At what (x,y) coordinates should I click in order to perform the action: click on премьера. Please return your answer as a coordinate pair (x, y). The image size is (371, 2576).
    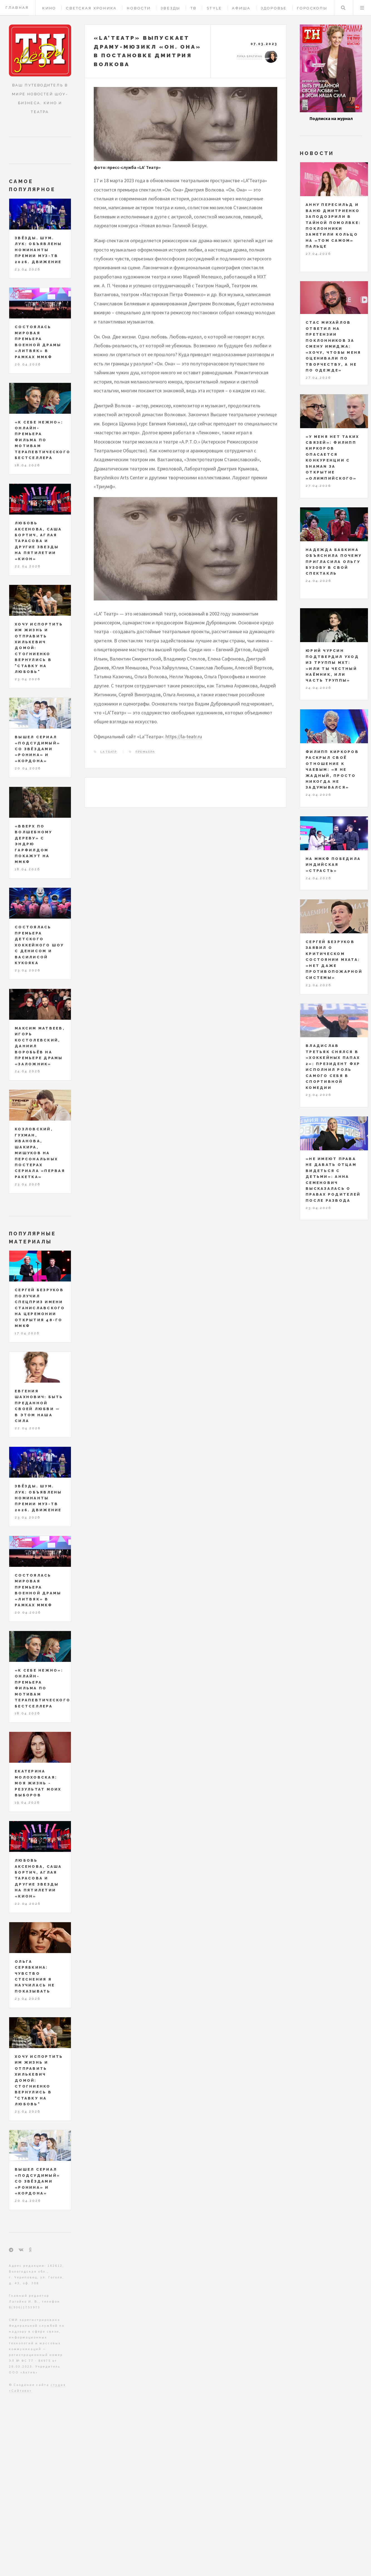
    Looking at the image, I should click on (145, 751).